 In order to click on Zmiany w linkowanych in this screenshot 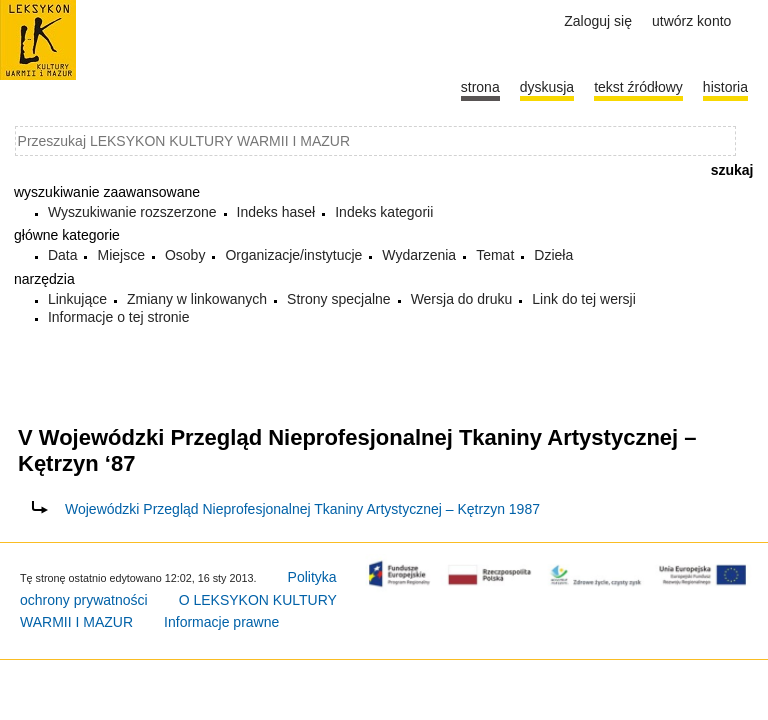, I will do `click(197, 299)`.